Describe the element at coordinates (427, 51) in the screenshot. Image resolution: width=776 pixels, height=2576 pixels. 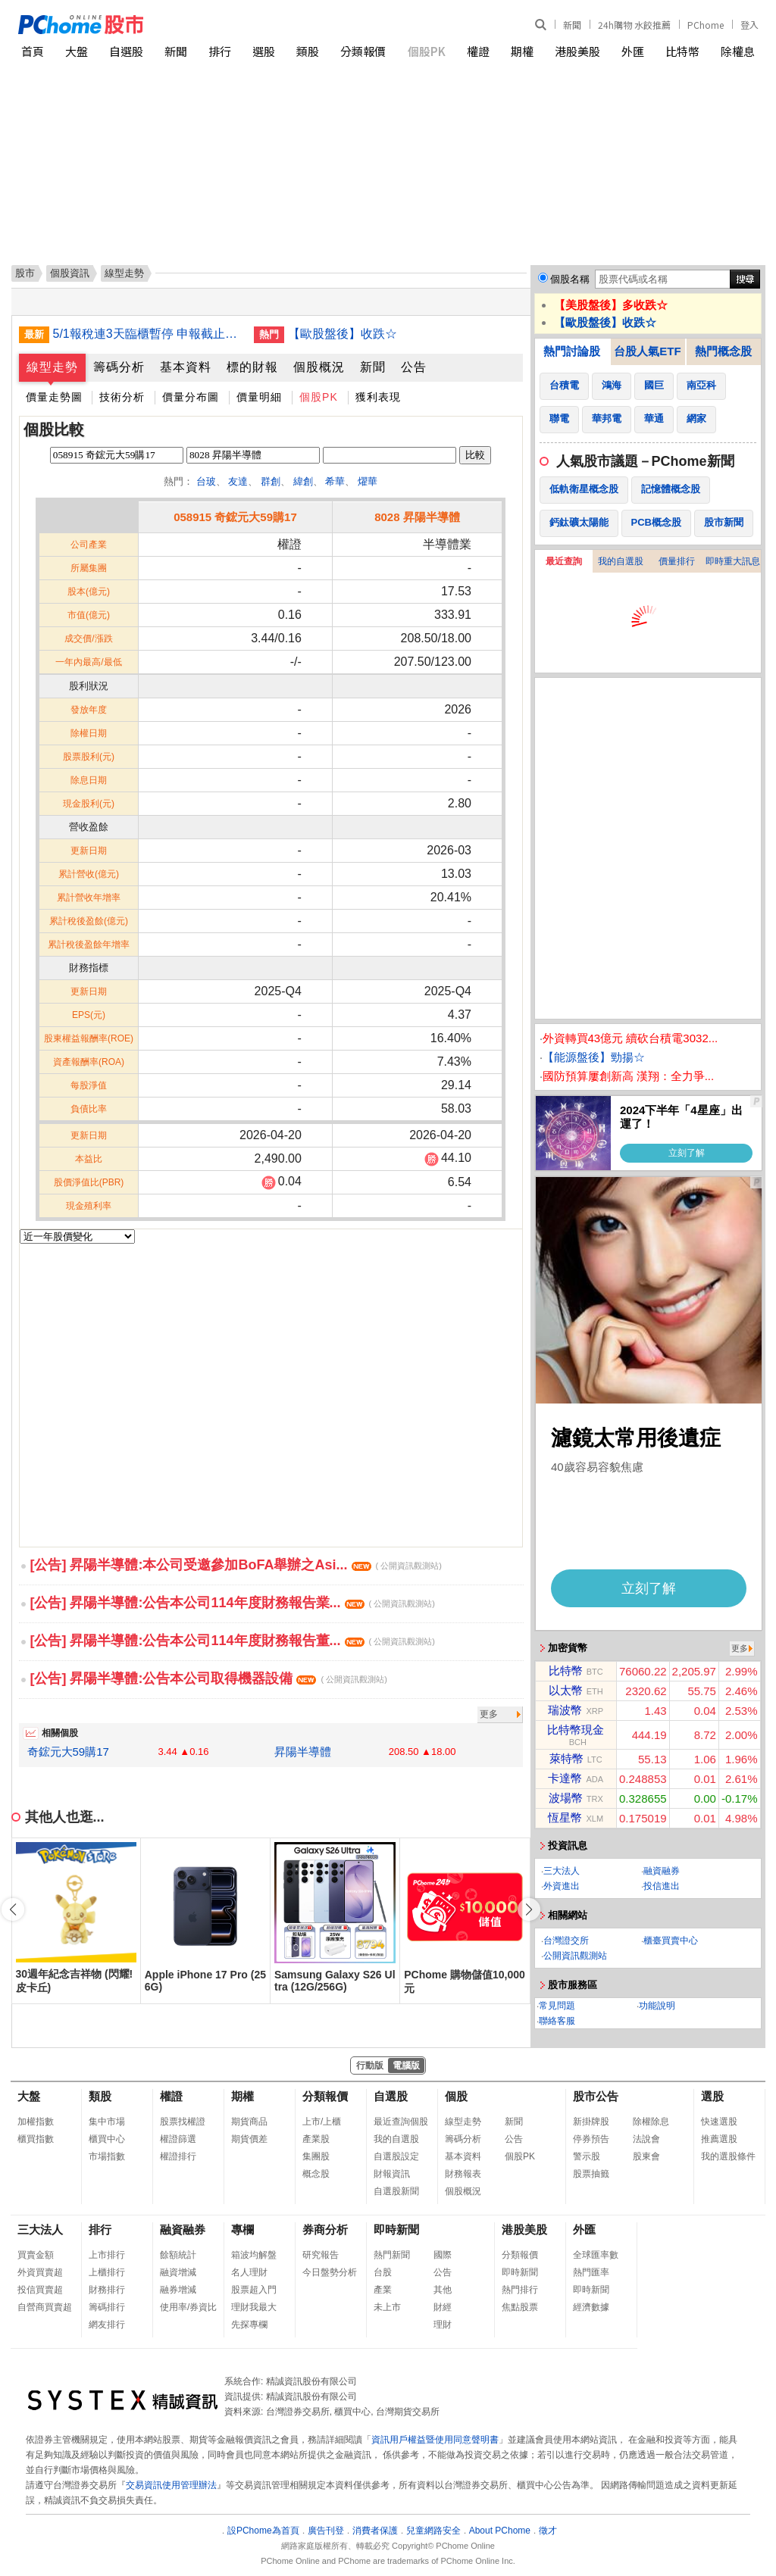
I see `個股PK` at that location.